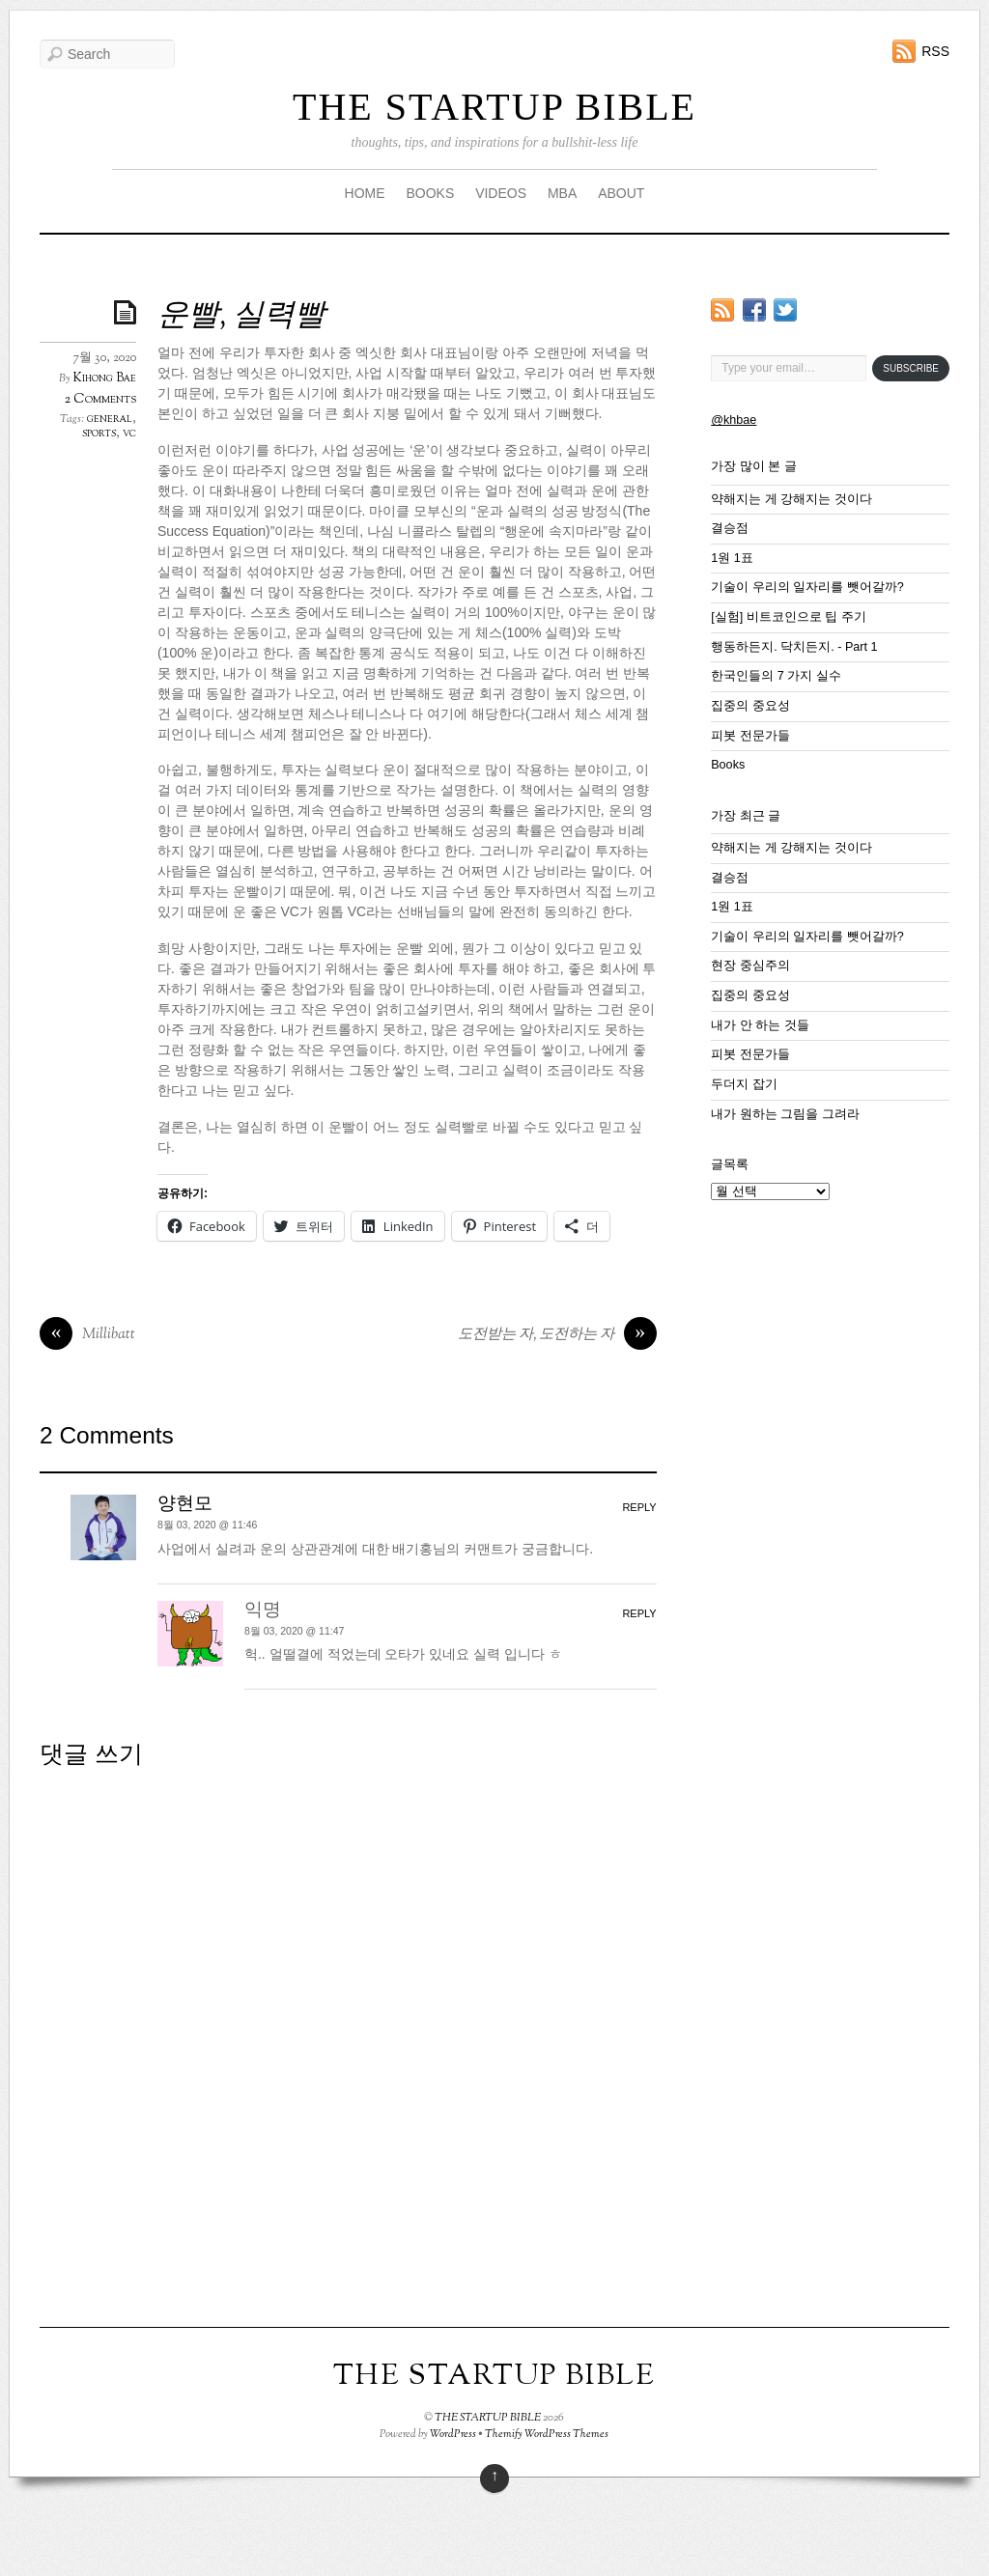 This screenshot has height=2576, width=989. Describe the element at coordinates (494, 106) in the screenshot. I see `THE STARTUP BIBLE` at that location.